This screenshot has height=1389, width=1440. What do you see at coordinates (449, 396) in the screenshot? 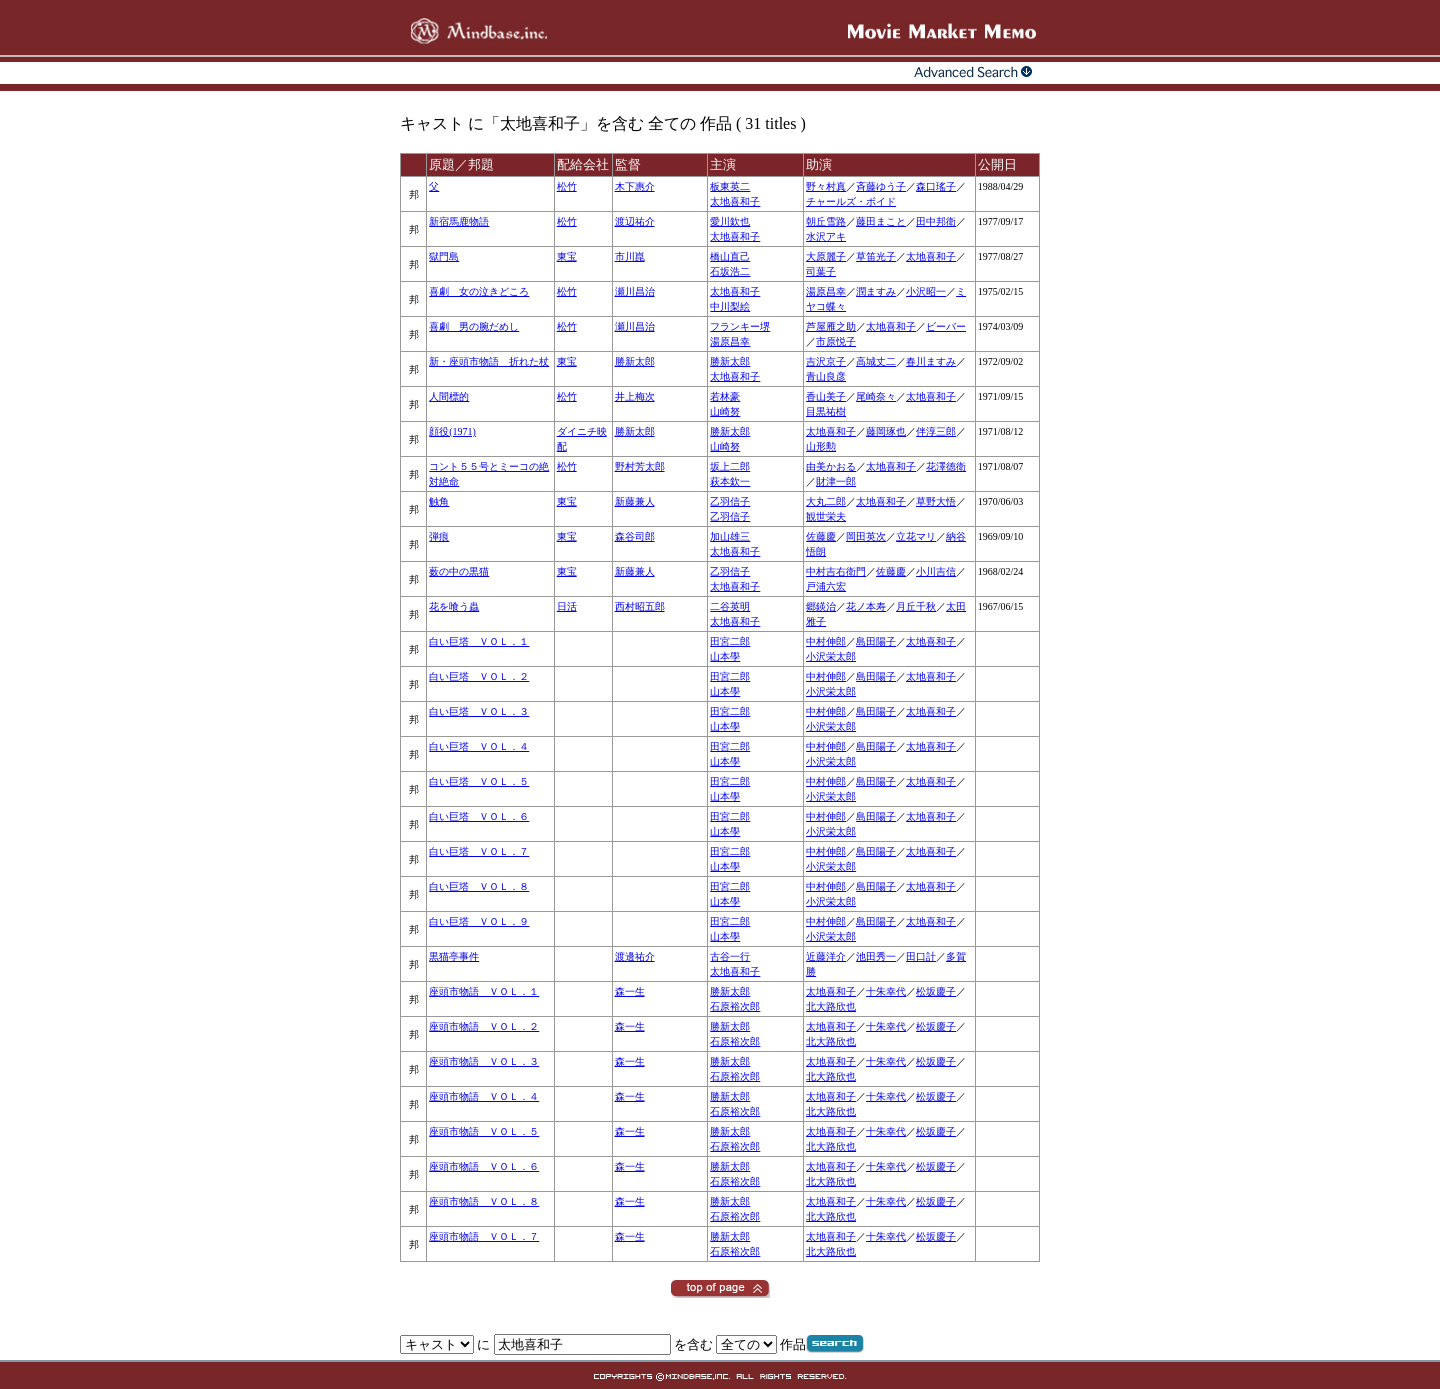
I see `人間標的` at bounding box center [449, 396].